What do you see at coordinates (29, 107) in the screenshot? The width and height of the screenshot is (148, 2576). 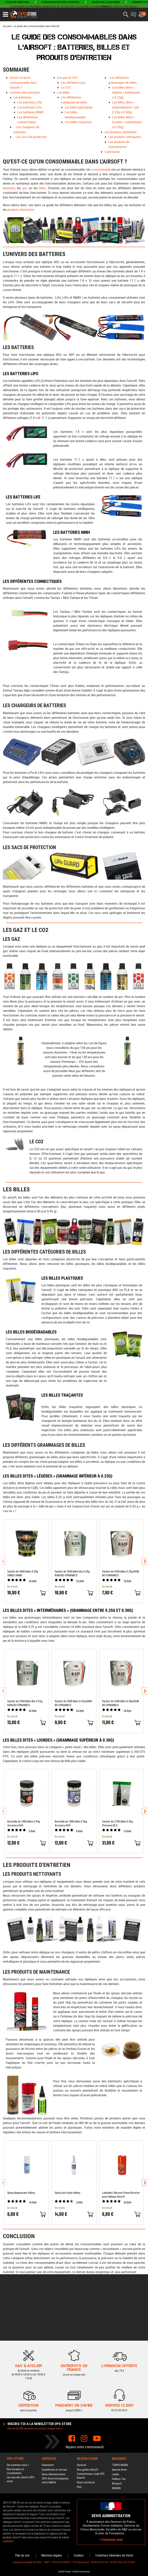 I see `Les batteries LiFe` at bounding box center [29, 107].